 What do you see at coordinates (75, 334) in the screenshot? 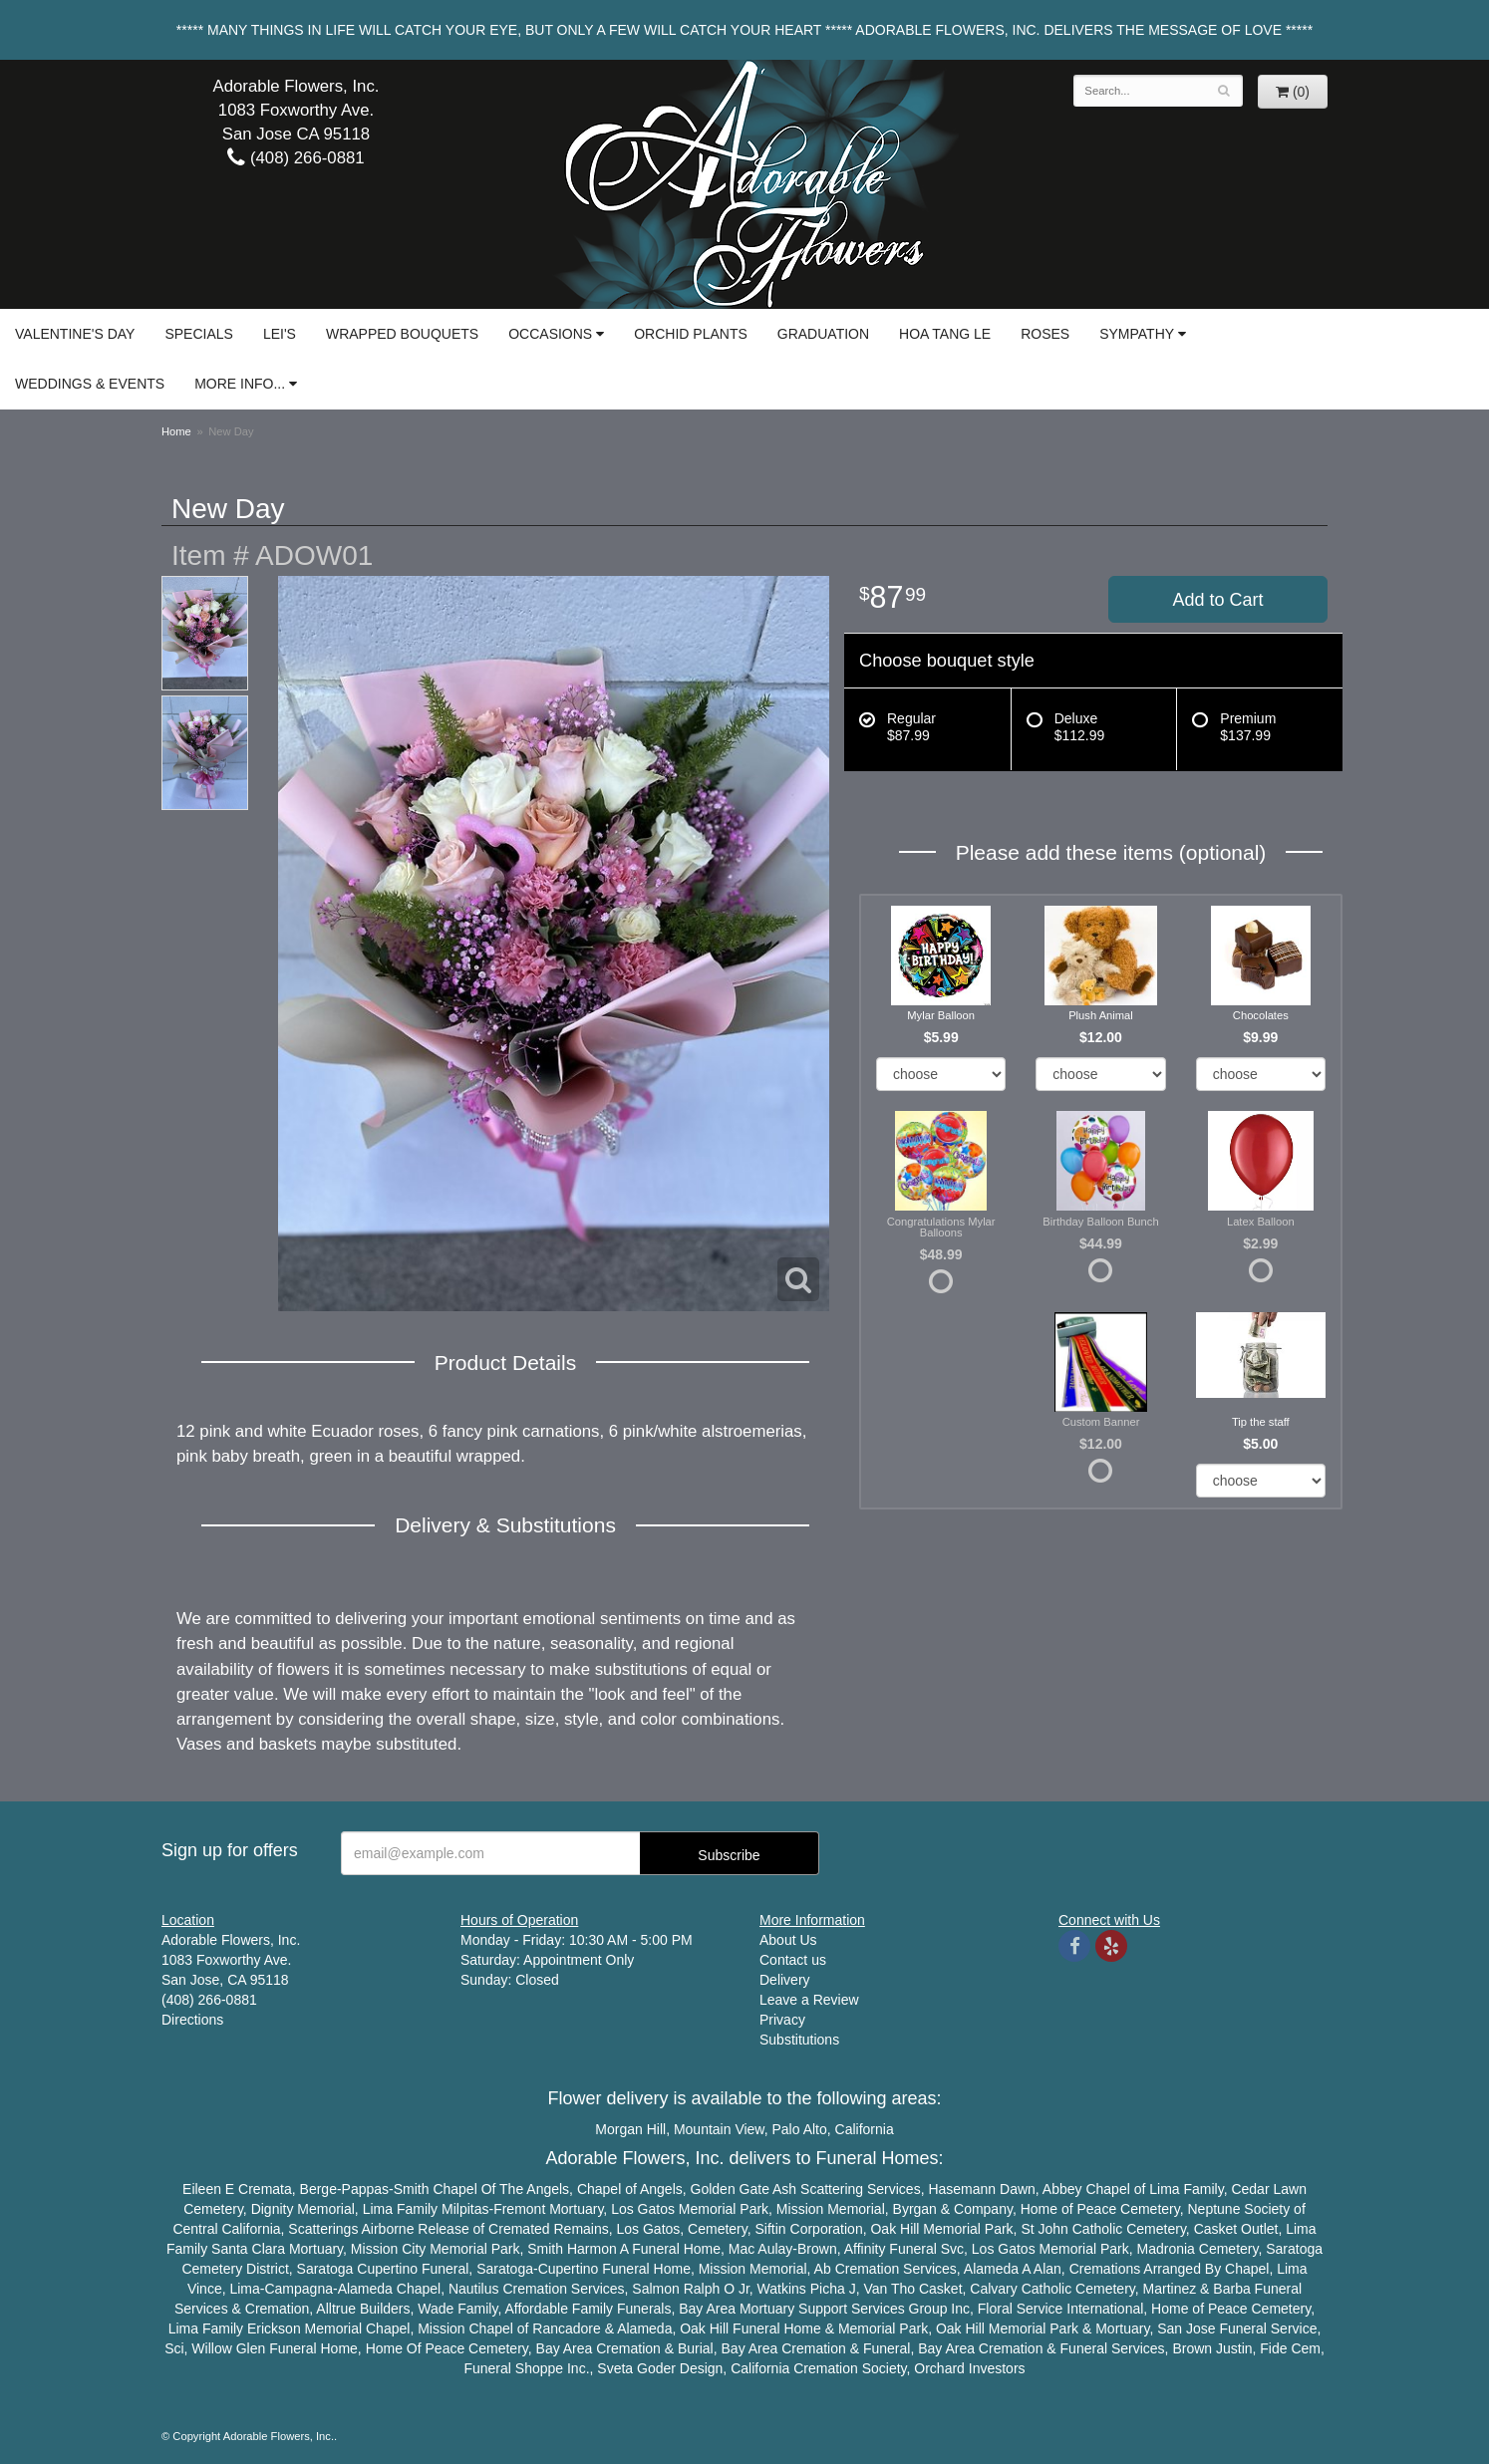
I see `Valentine's Day` at bounding box center [75, 334].